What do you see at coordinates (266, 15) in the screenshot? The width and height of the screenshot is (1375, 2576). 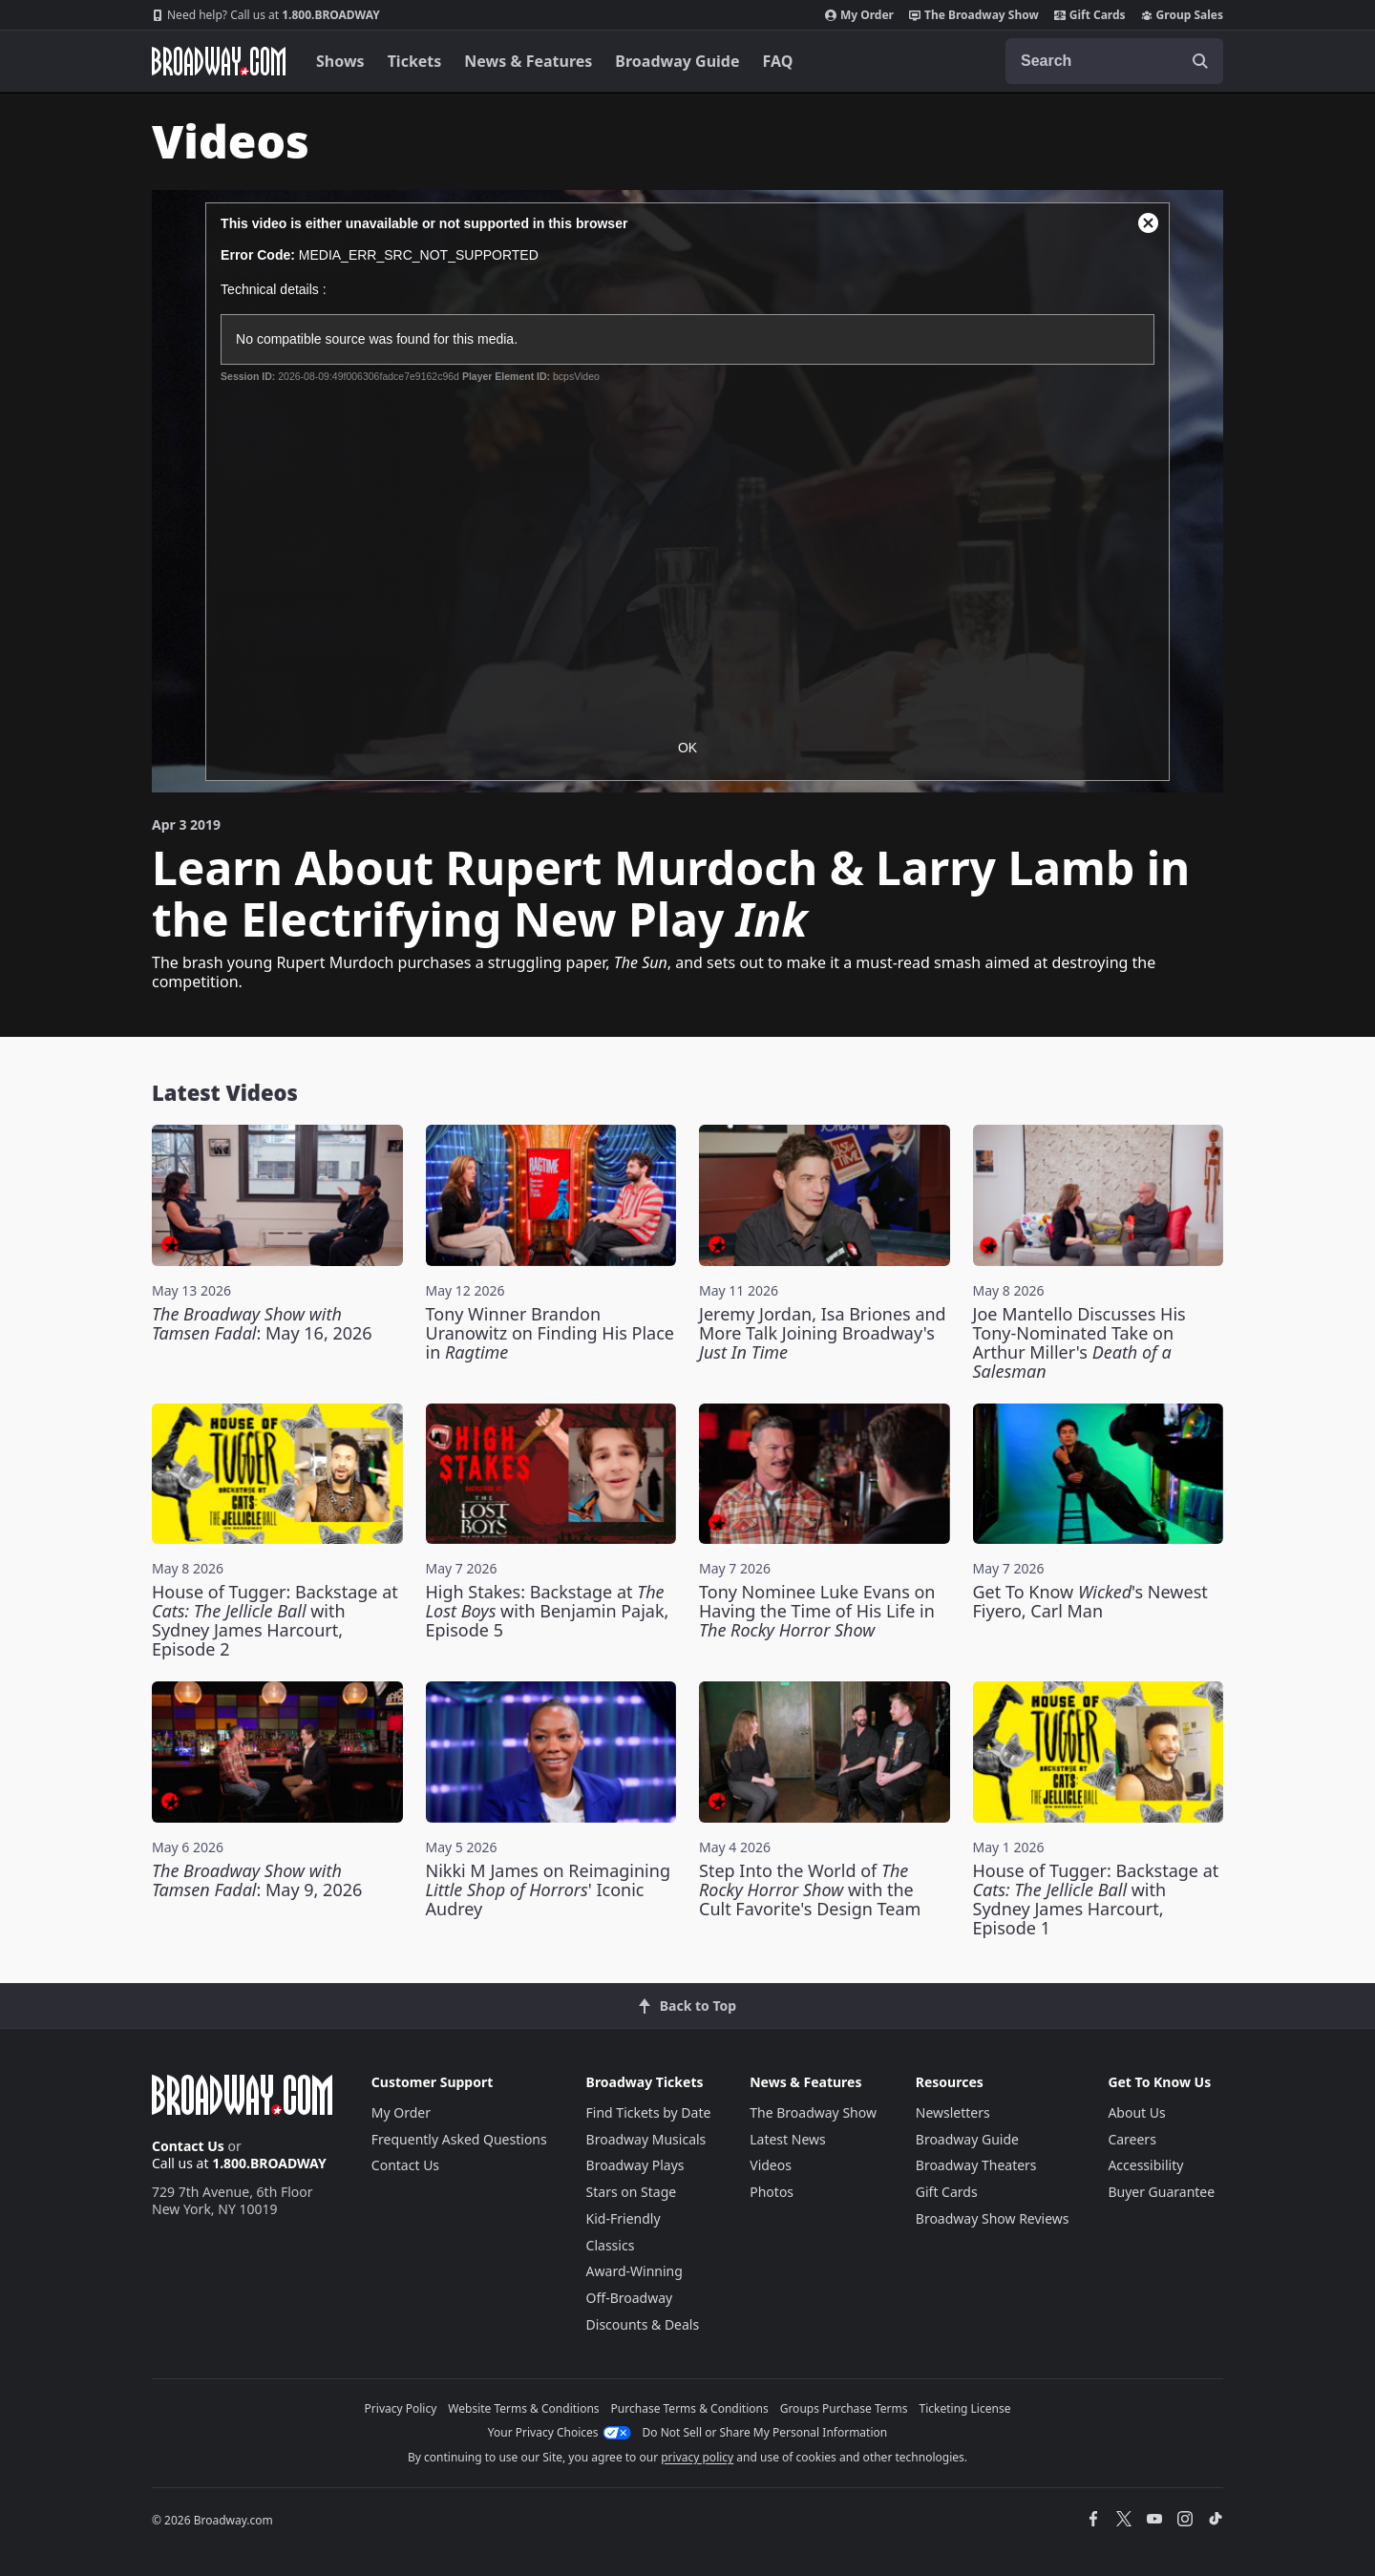 I see `1.800.BROADWAY` at bounding box center [266, 15].